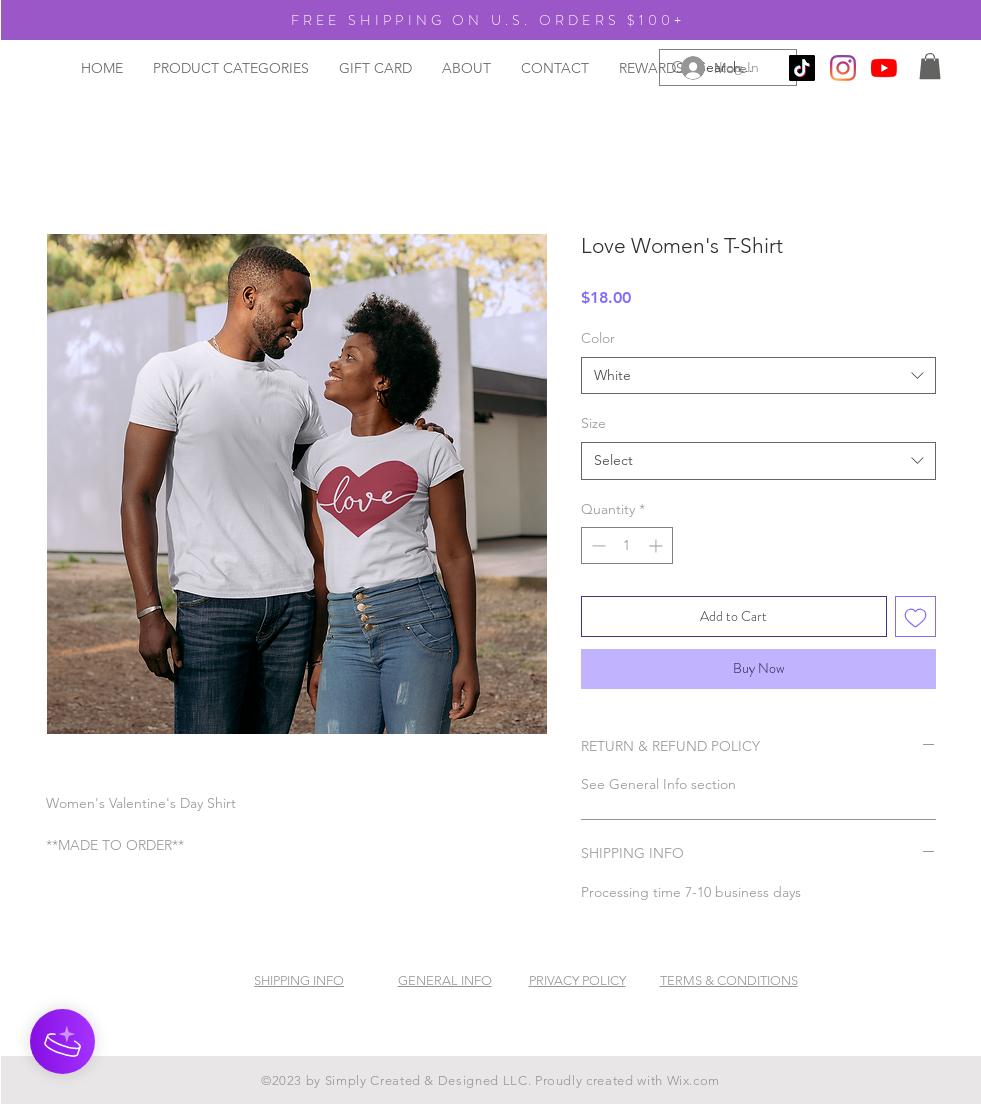  I want to click on SHIPPING INFO, so click(299, 980).